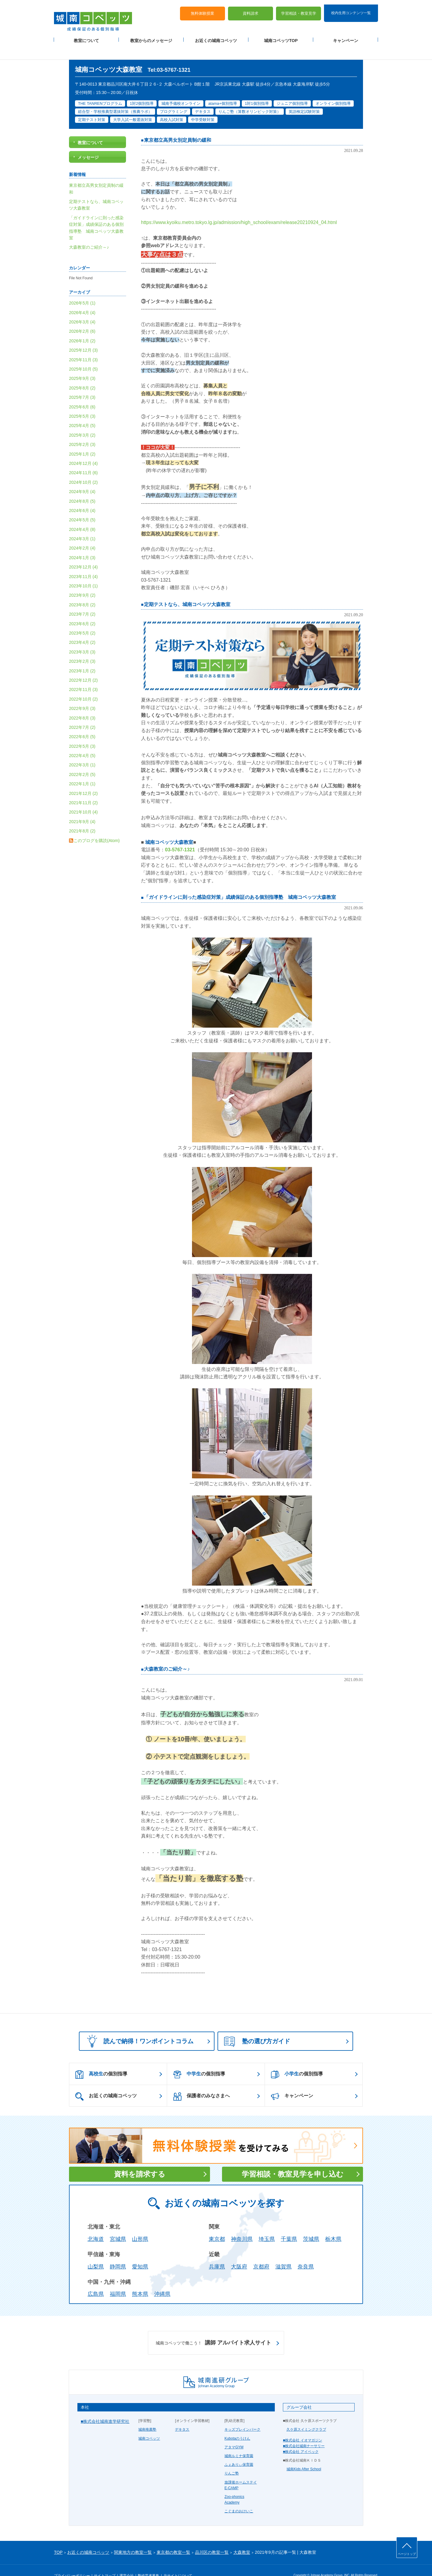 This screenshot has height=2576, width=432. What do you see at coordinates (83, 552) in the screenshot?
I see `2023年12月 (4)` at bounding box center [83, 552].